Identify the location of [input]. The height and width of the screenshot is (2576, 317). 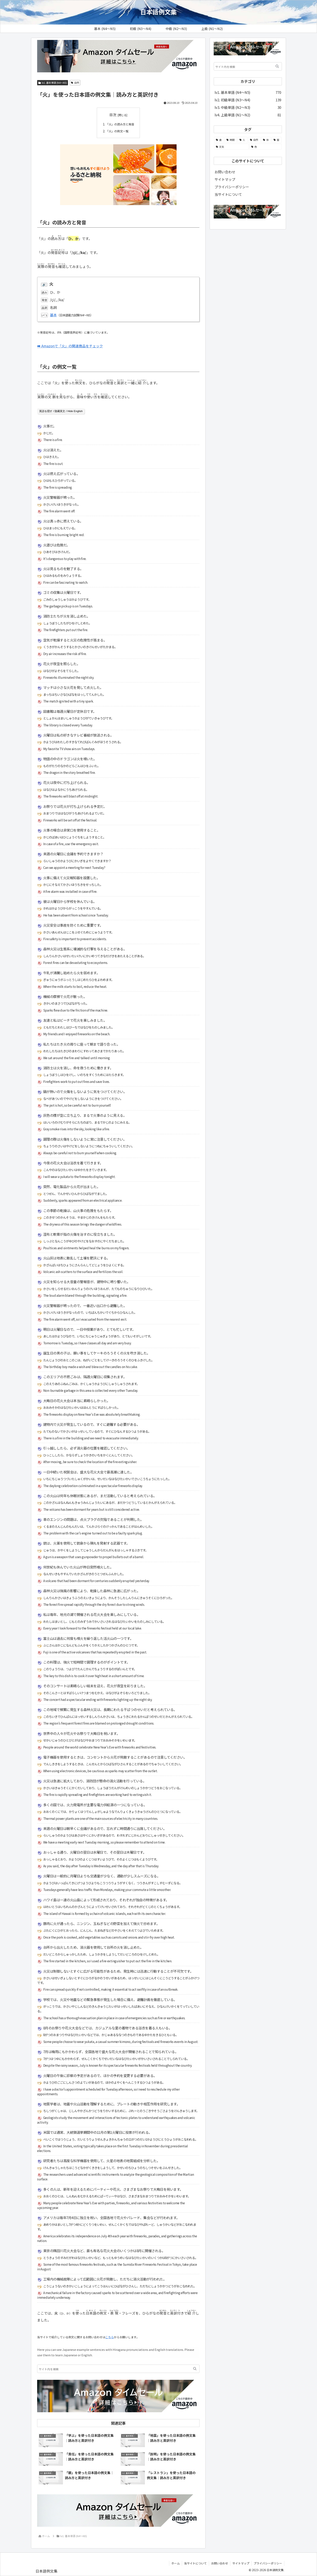
(118, 2369).